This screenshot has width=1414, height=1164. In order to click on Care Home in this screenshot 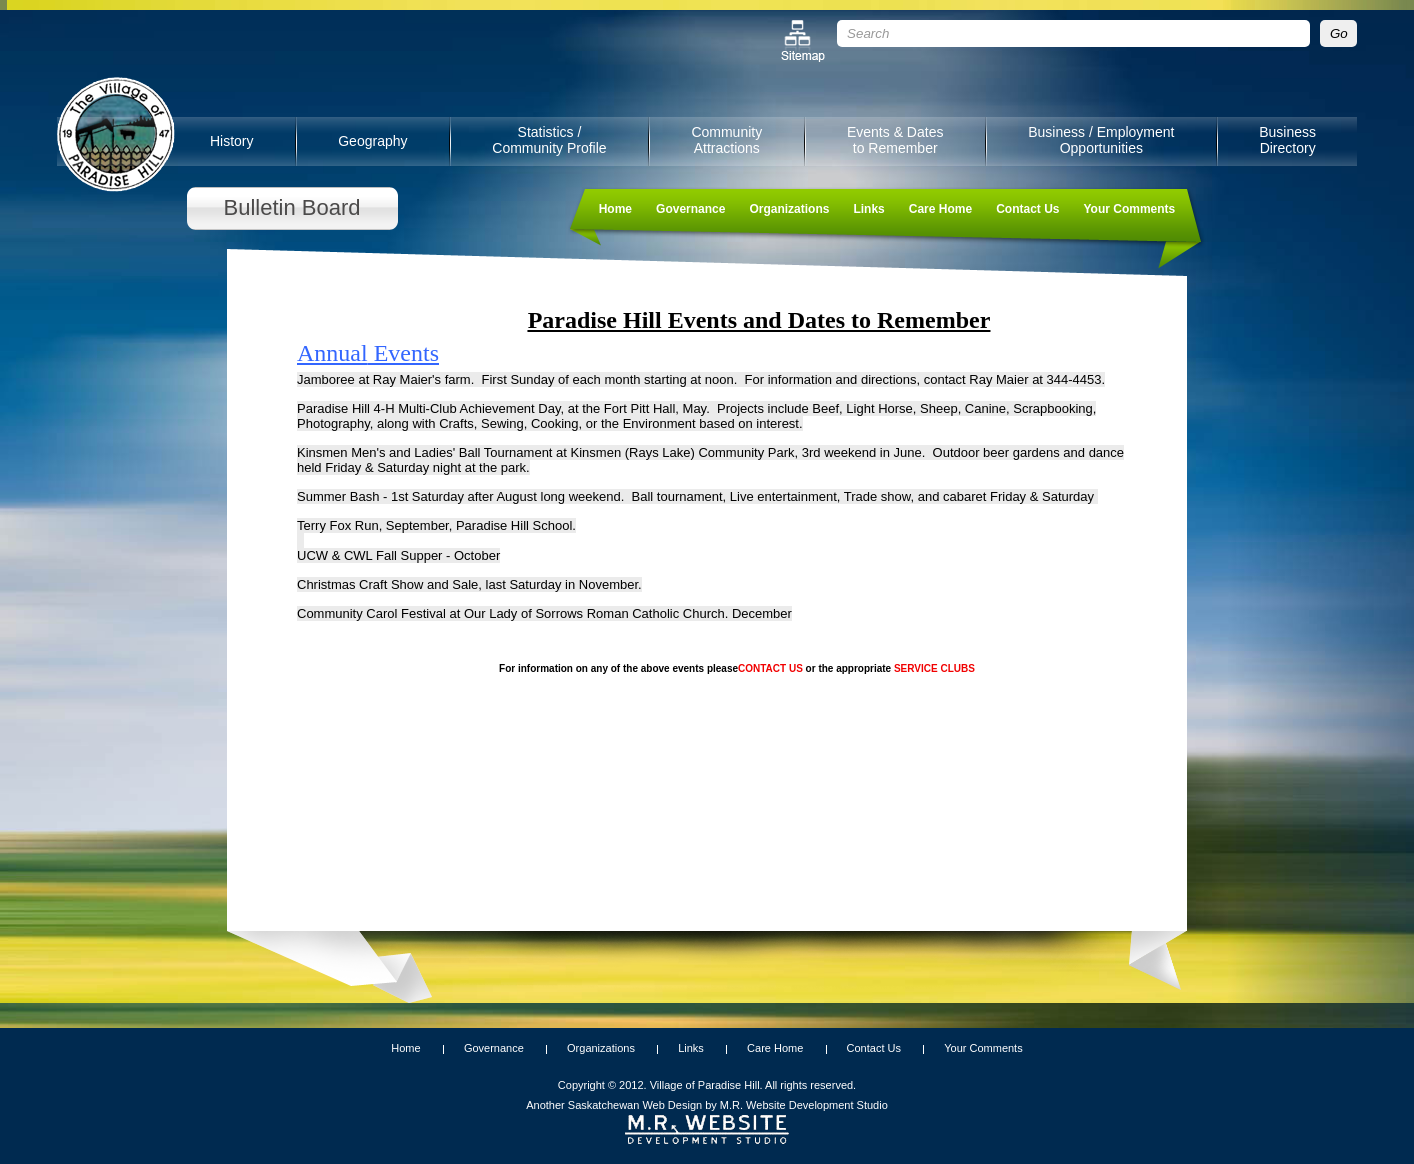, I will do `click(940, 209)`.